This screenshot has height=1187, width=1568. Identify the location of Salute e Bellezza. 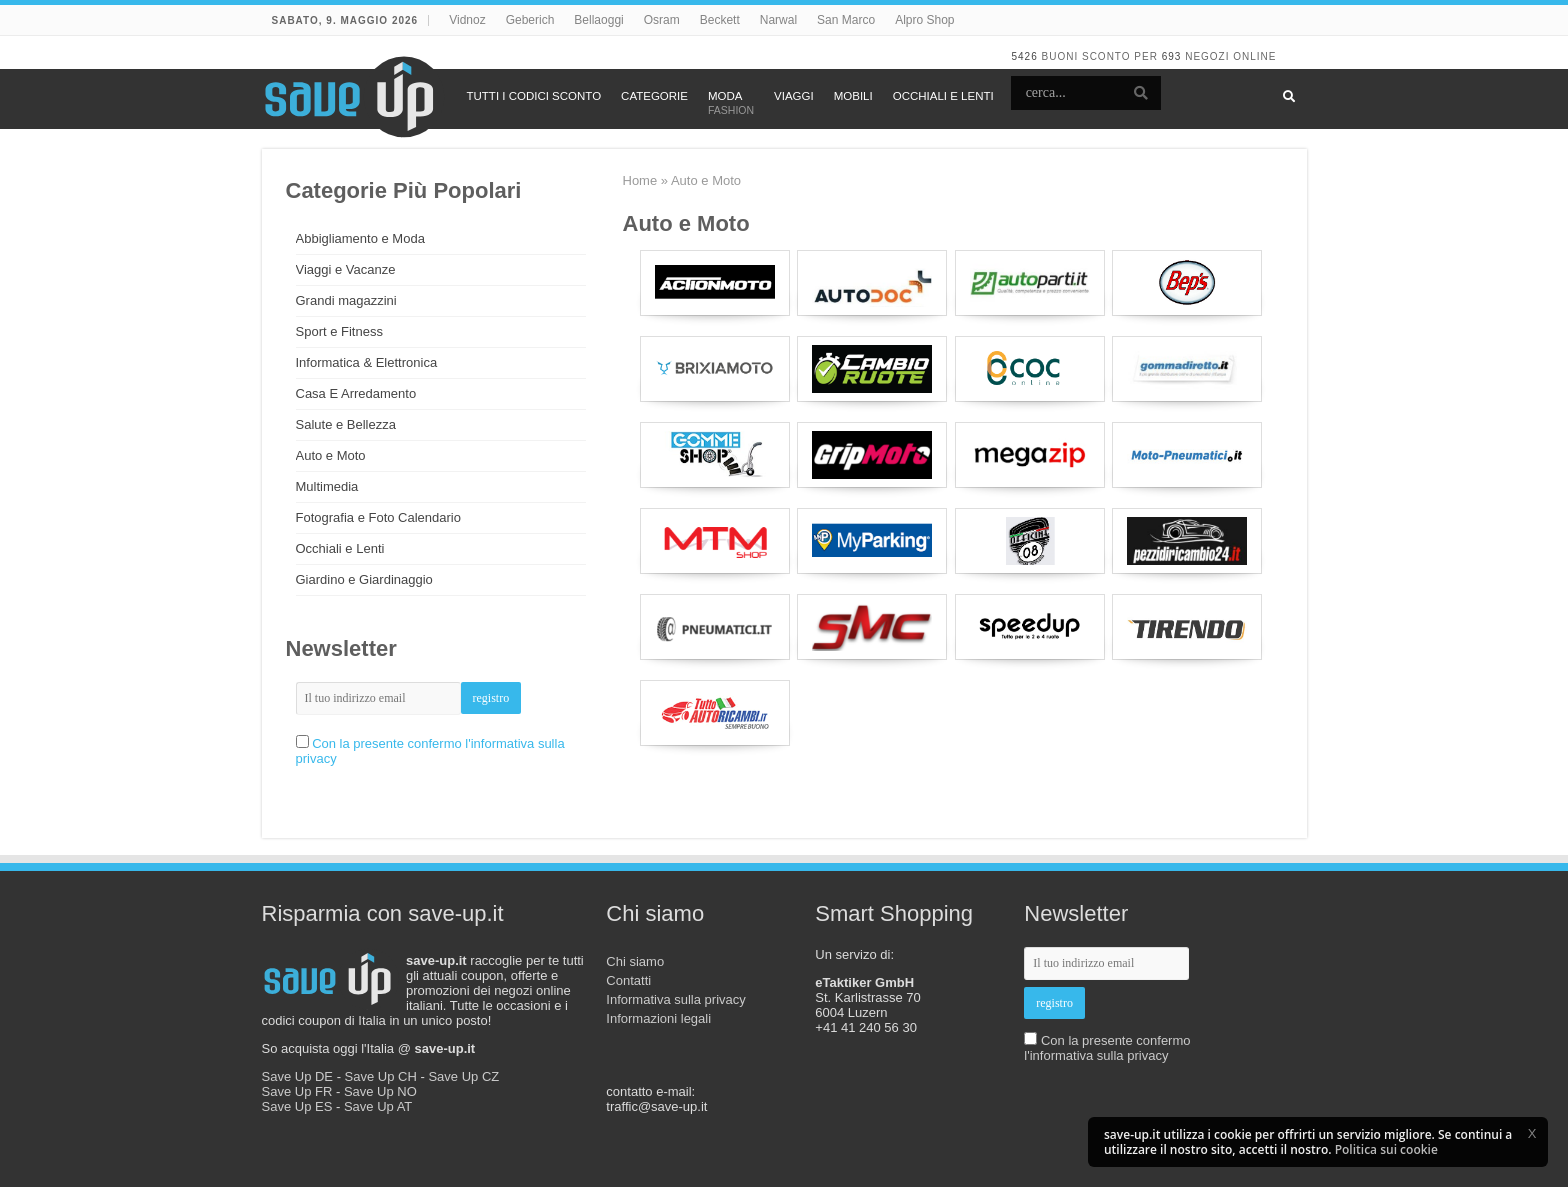
(346, 424).